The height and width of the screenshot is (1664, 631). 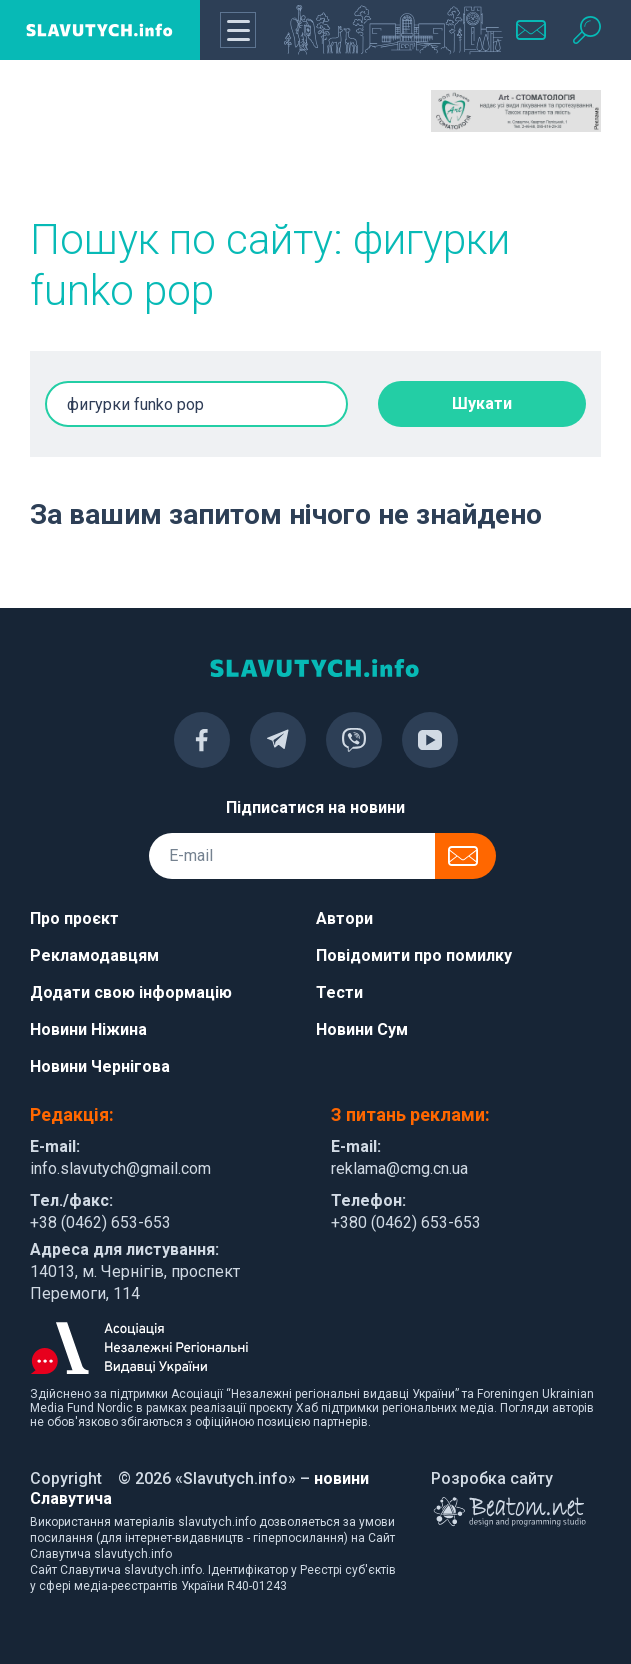 I want to click on +38 (0462) 653-653, so click(x=100, y=1222).